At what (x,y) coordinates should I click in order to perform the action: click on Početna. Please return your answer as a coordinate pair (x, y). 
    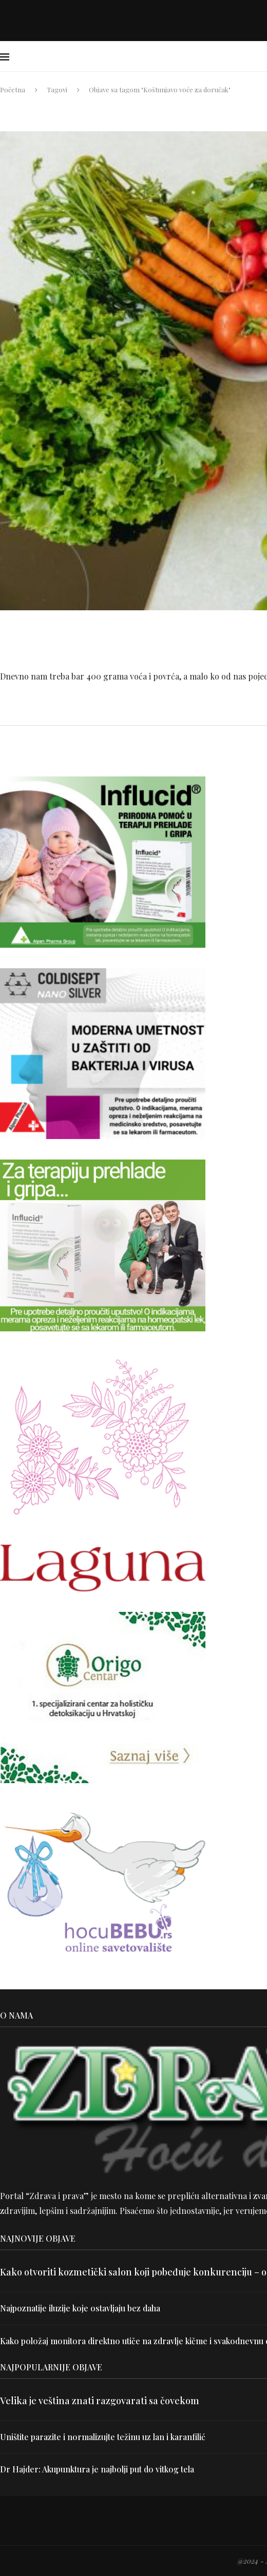
    Looking at the image, I should click on (12, 89).